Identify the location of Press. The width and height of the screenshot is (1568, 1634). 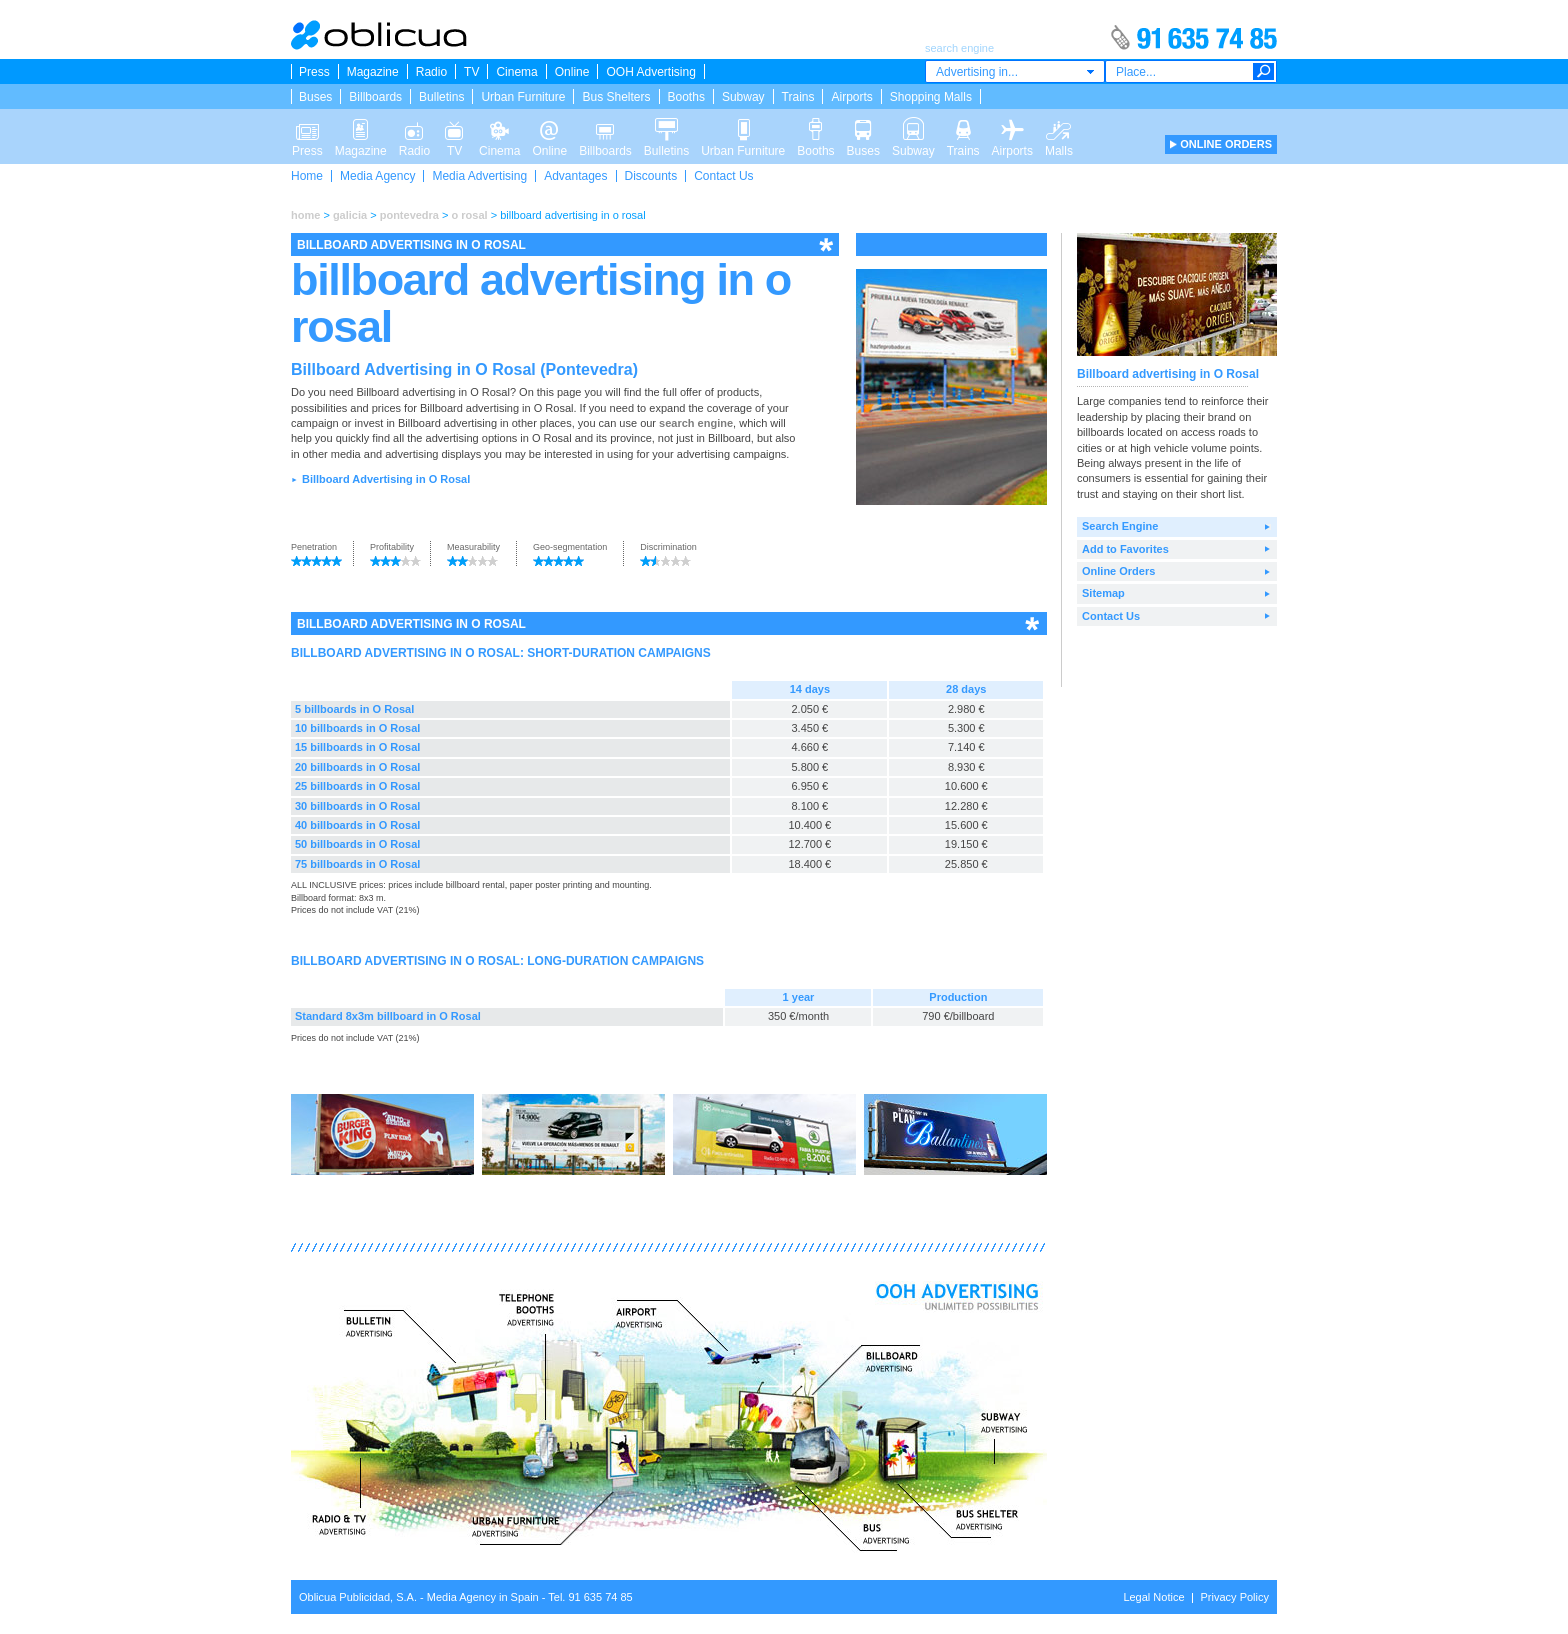
(314, 72).